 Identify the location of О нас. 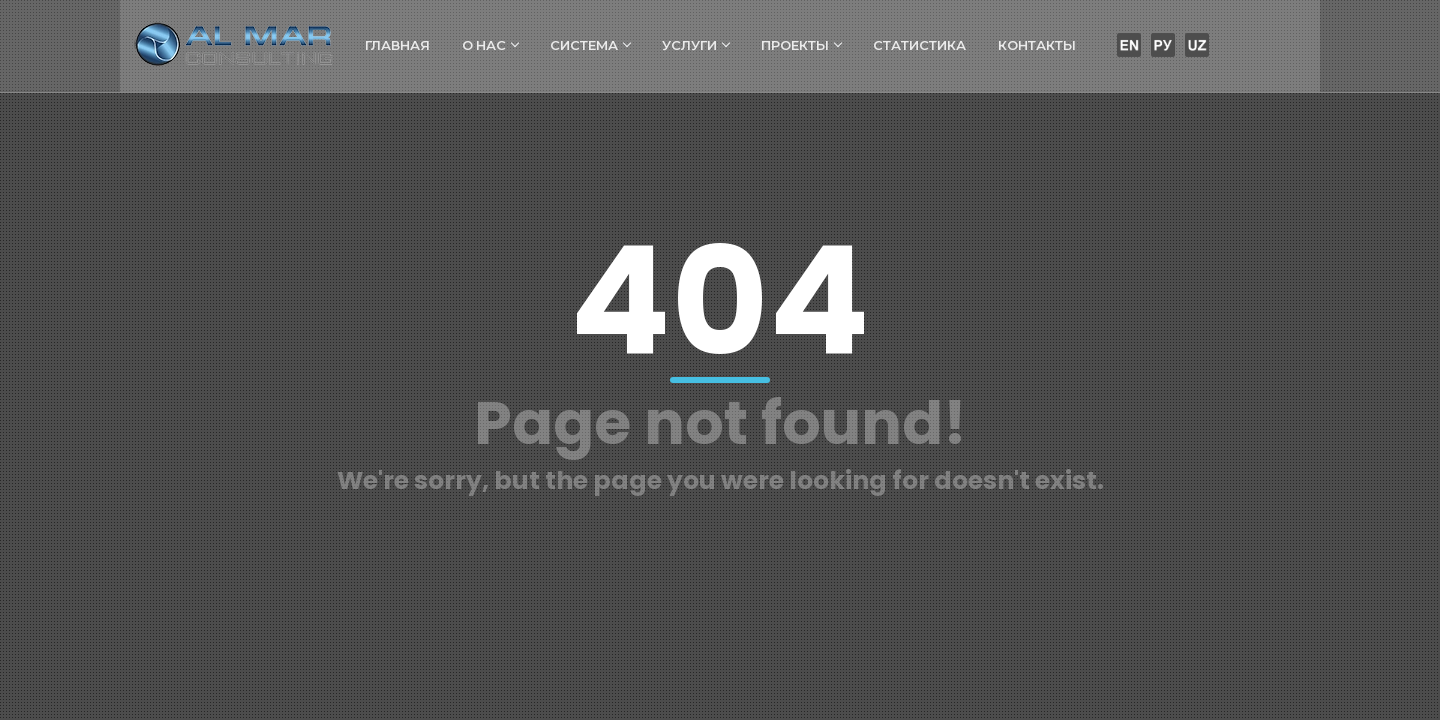
(491, 44).